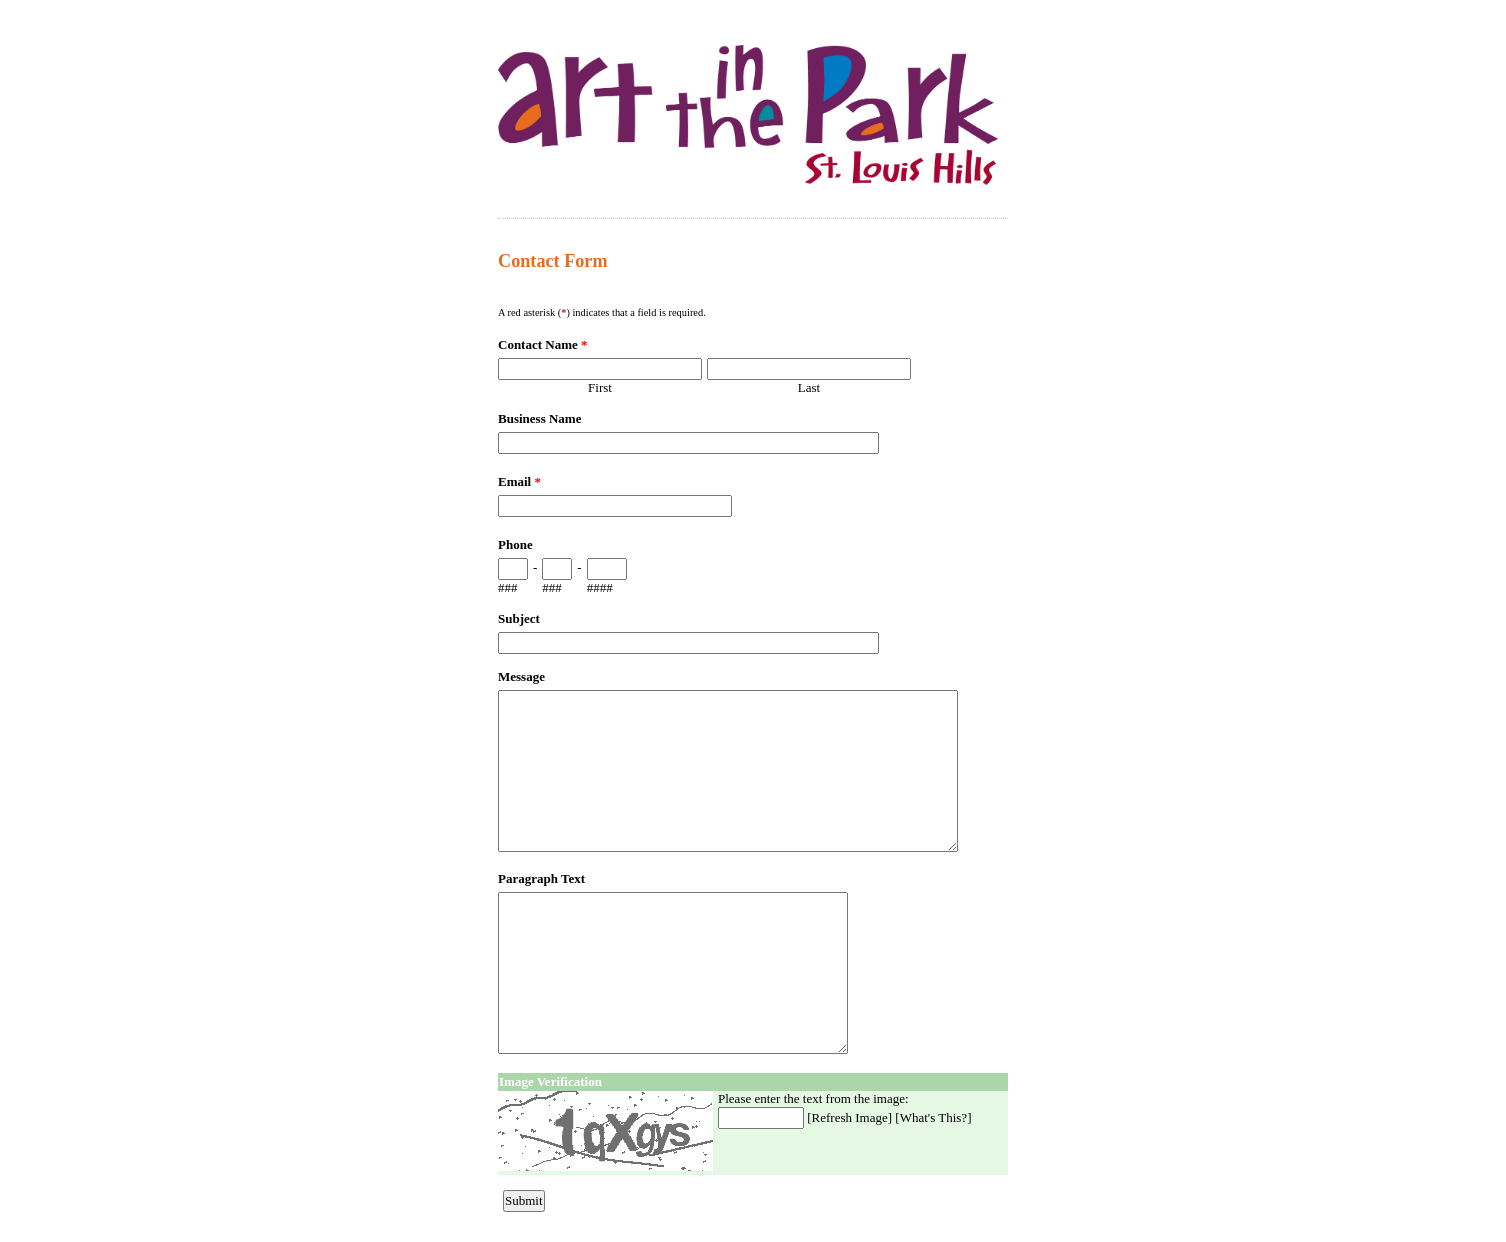 This screenshot has height=1242, width=1506. I want to click on Contact Name, so click(543, 344).